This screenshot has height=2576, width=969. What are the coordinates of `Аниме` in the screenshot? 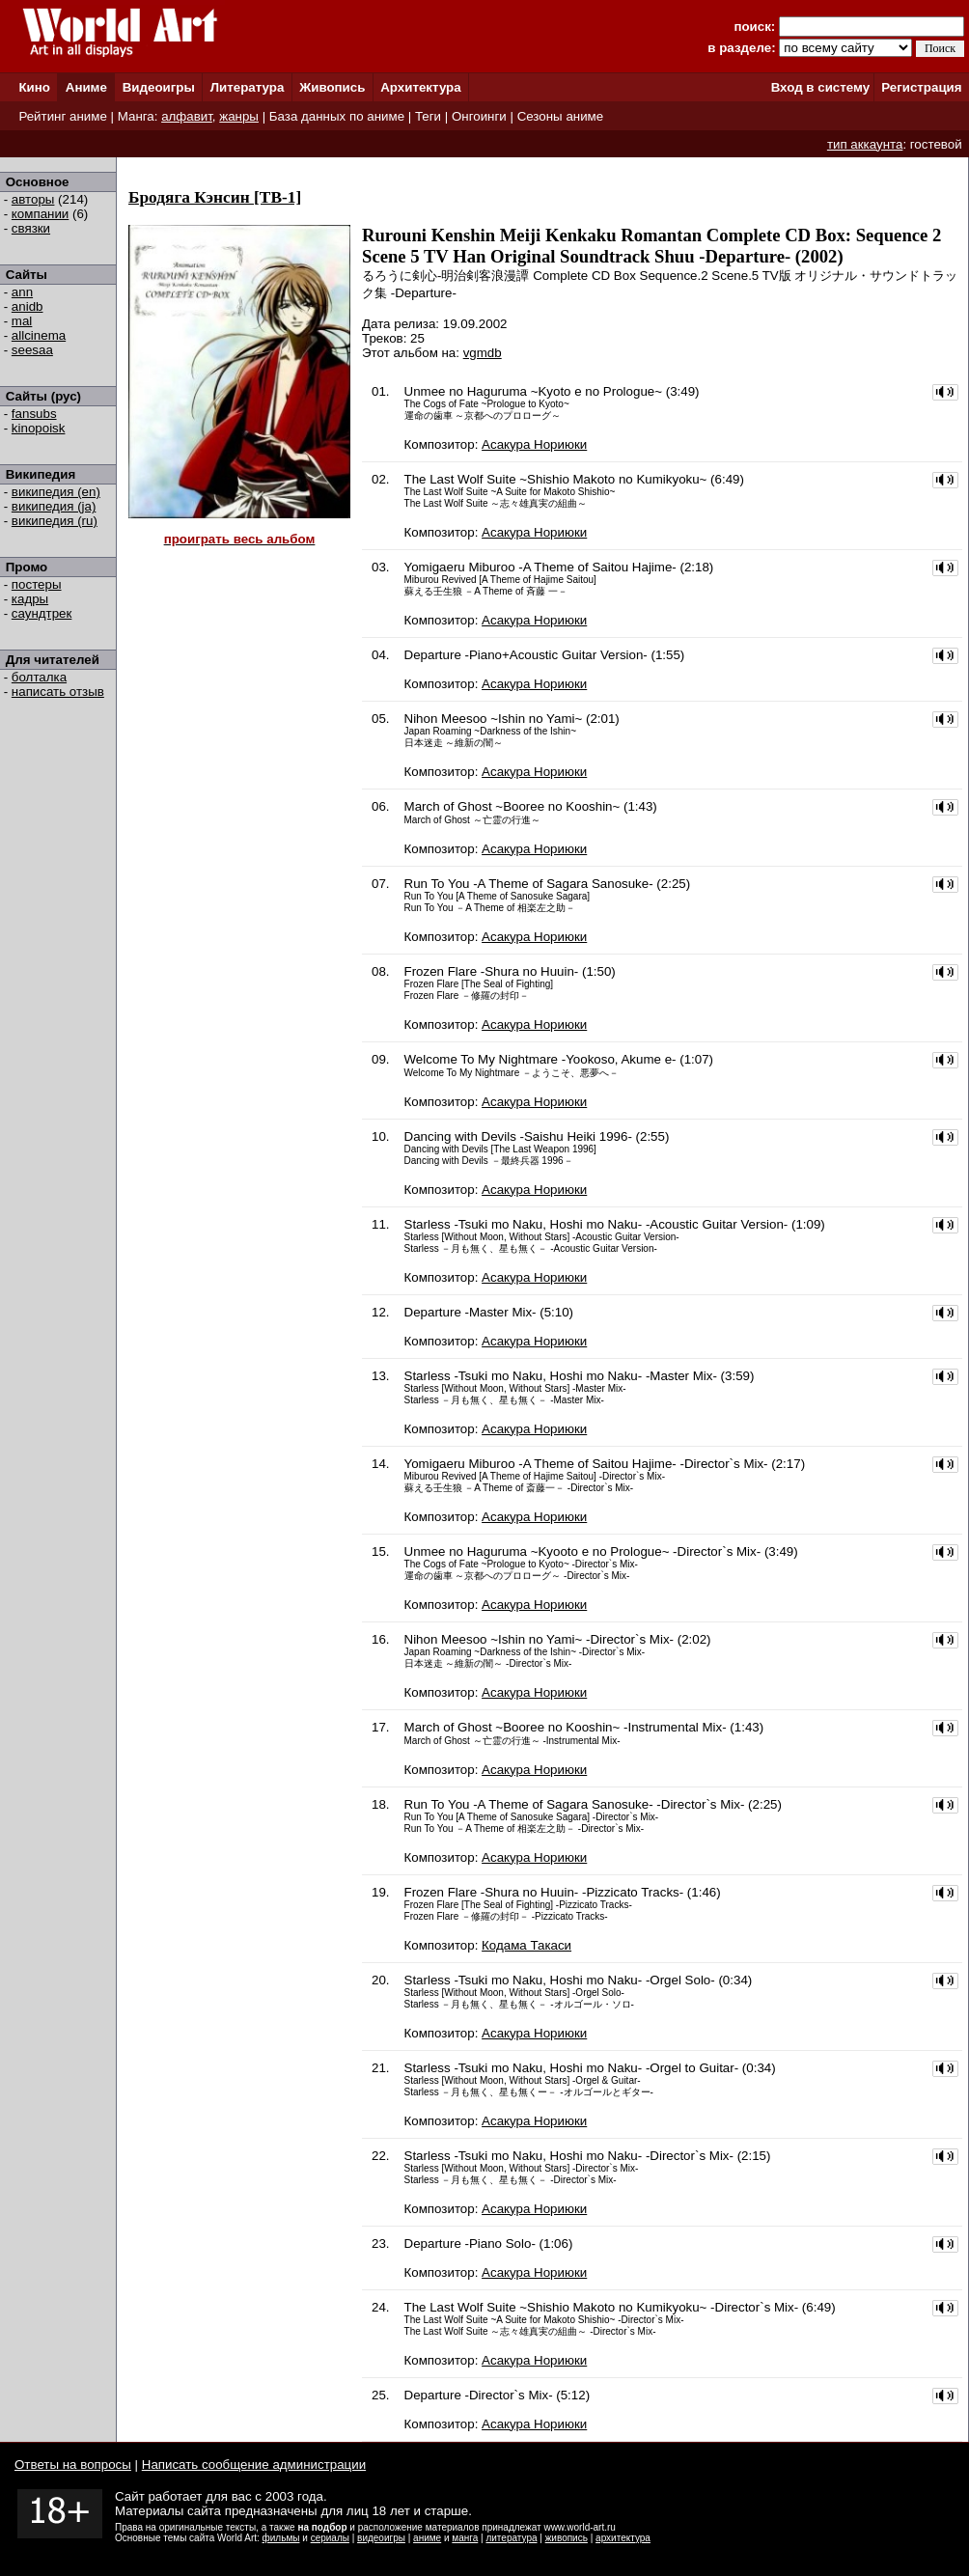 It's located at (86, 87).